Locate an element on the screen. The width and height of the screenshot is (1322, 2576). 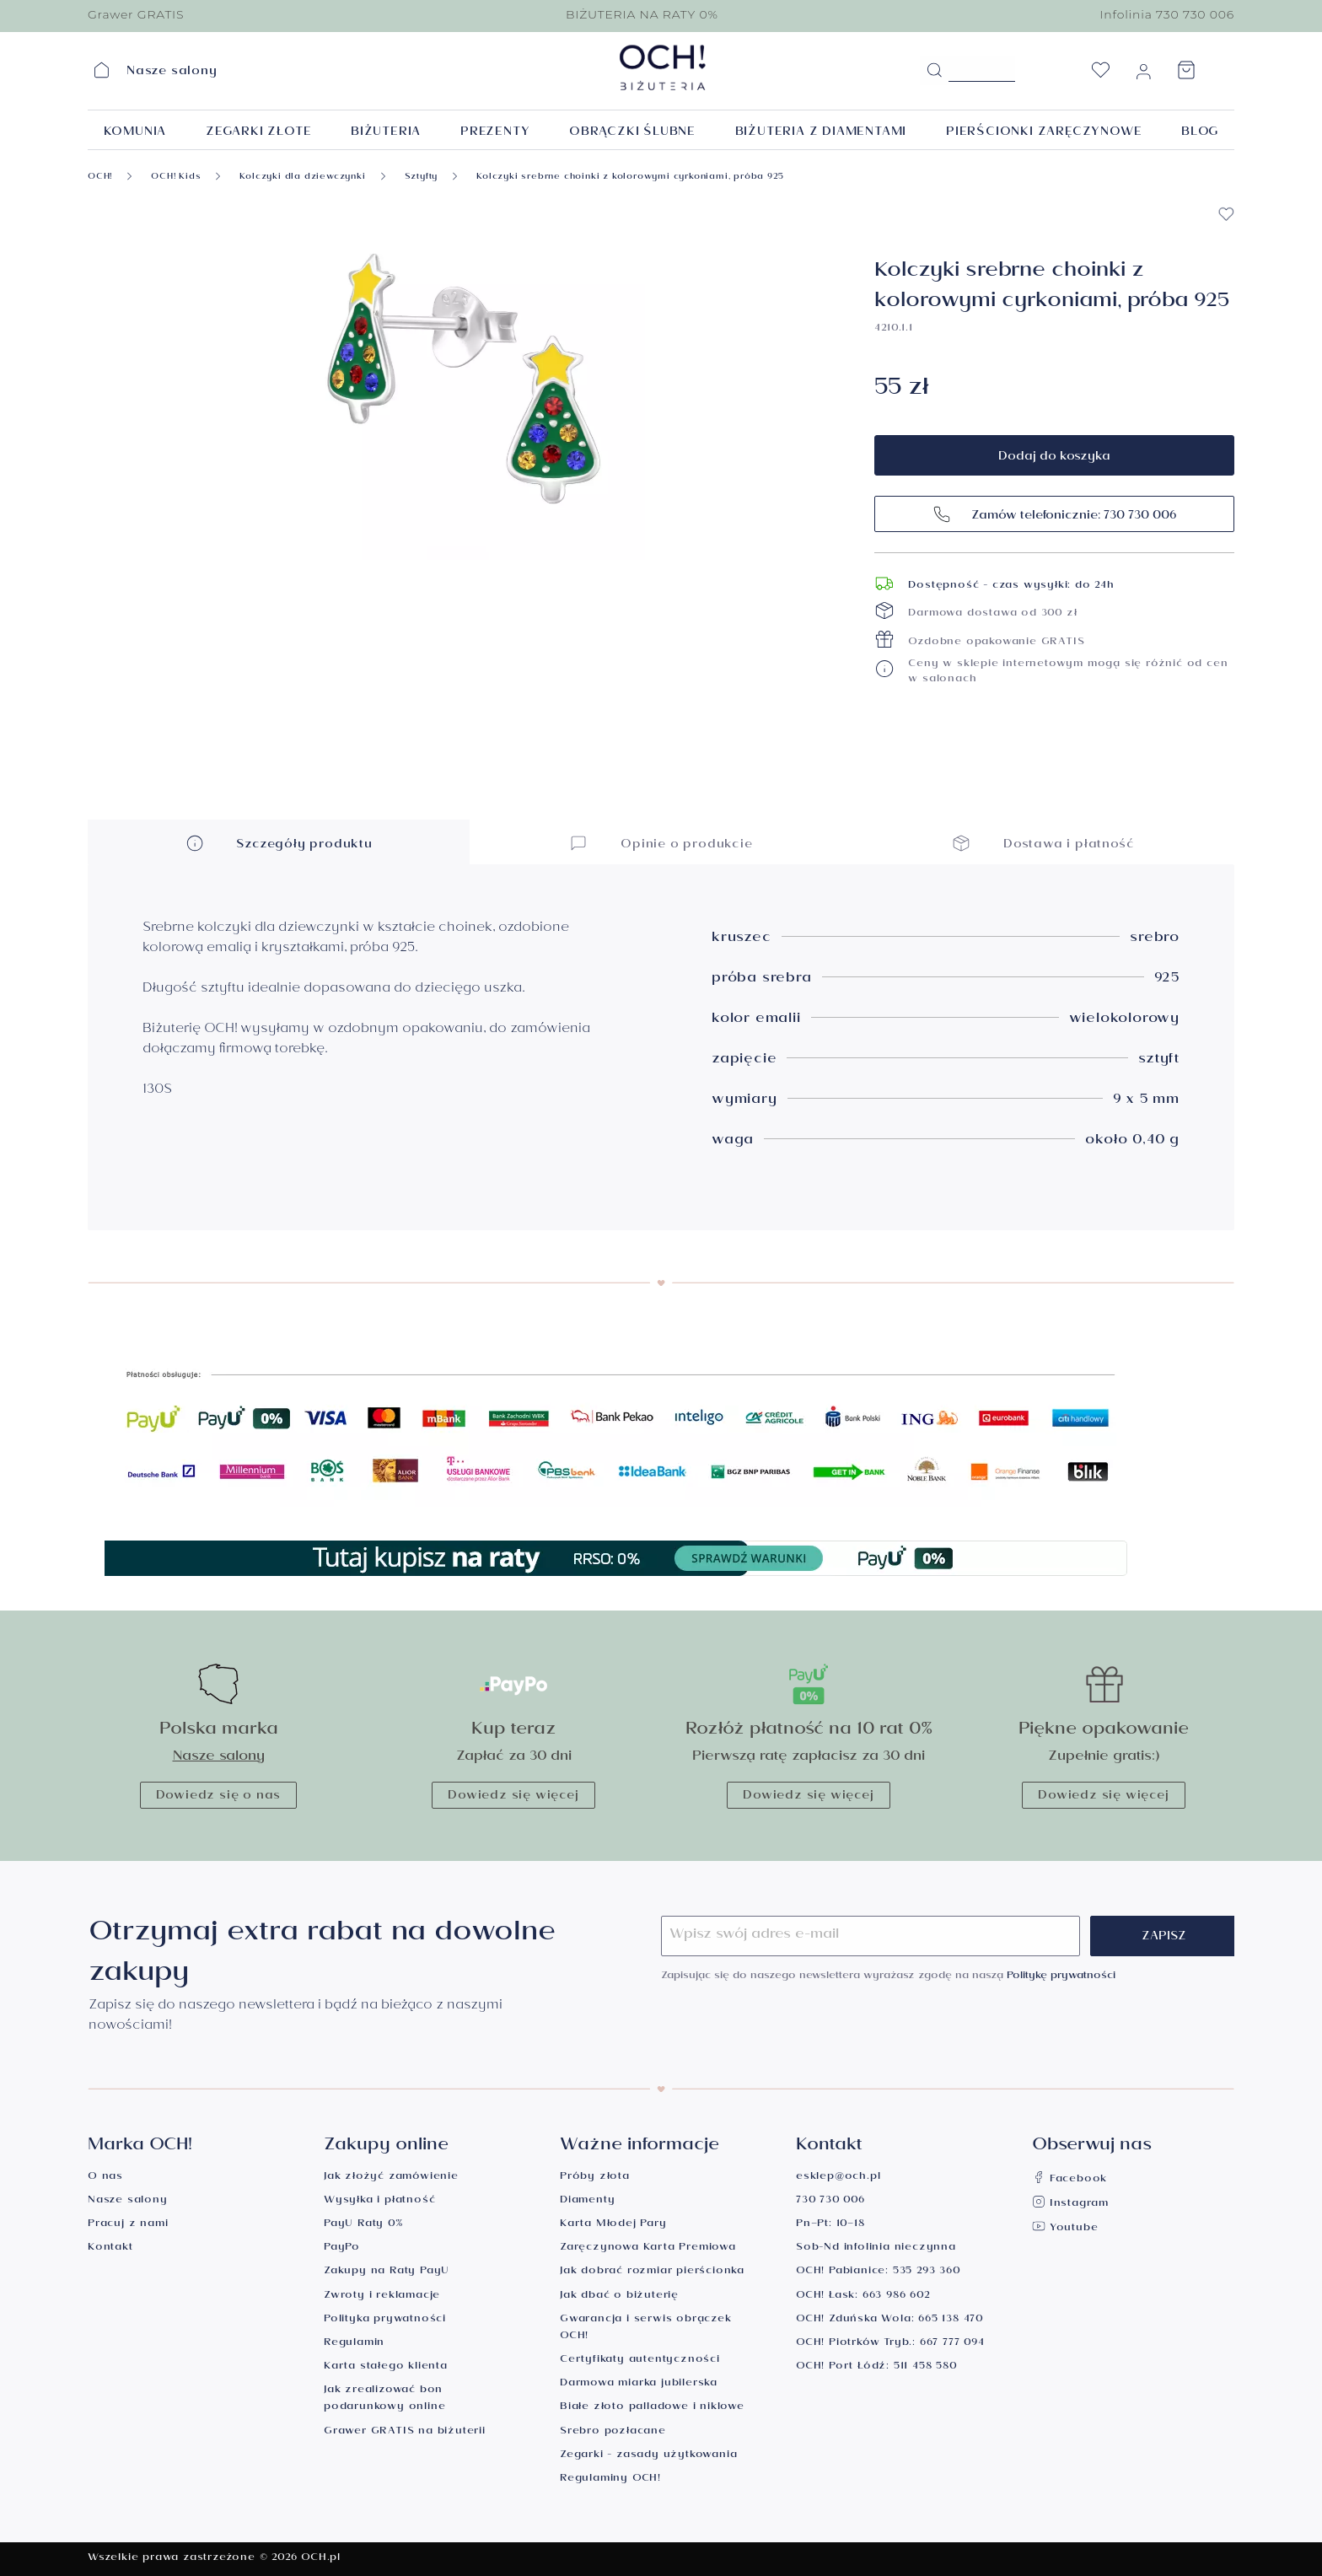
Dodaj do koszyka is located at coordinates (1054, 458).